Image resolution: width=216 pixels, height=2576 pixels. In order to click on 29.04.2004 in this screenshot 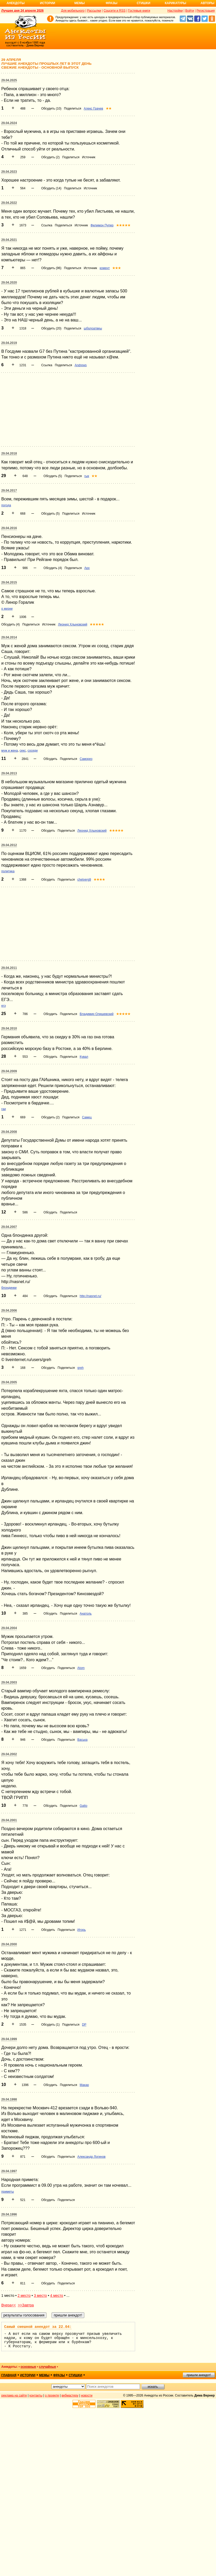, I will do `click(9, 1628)`.